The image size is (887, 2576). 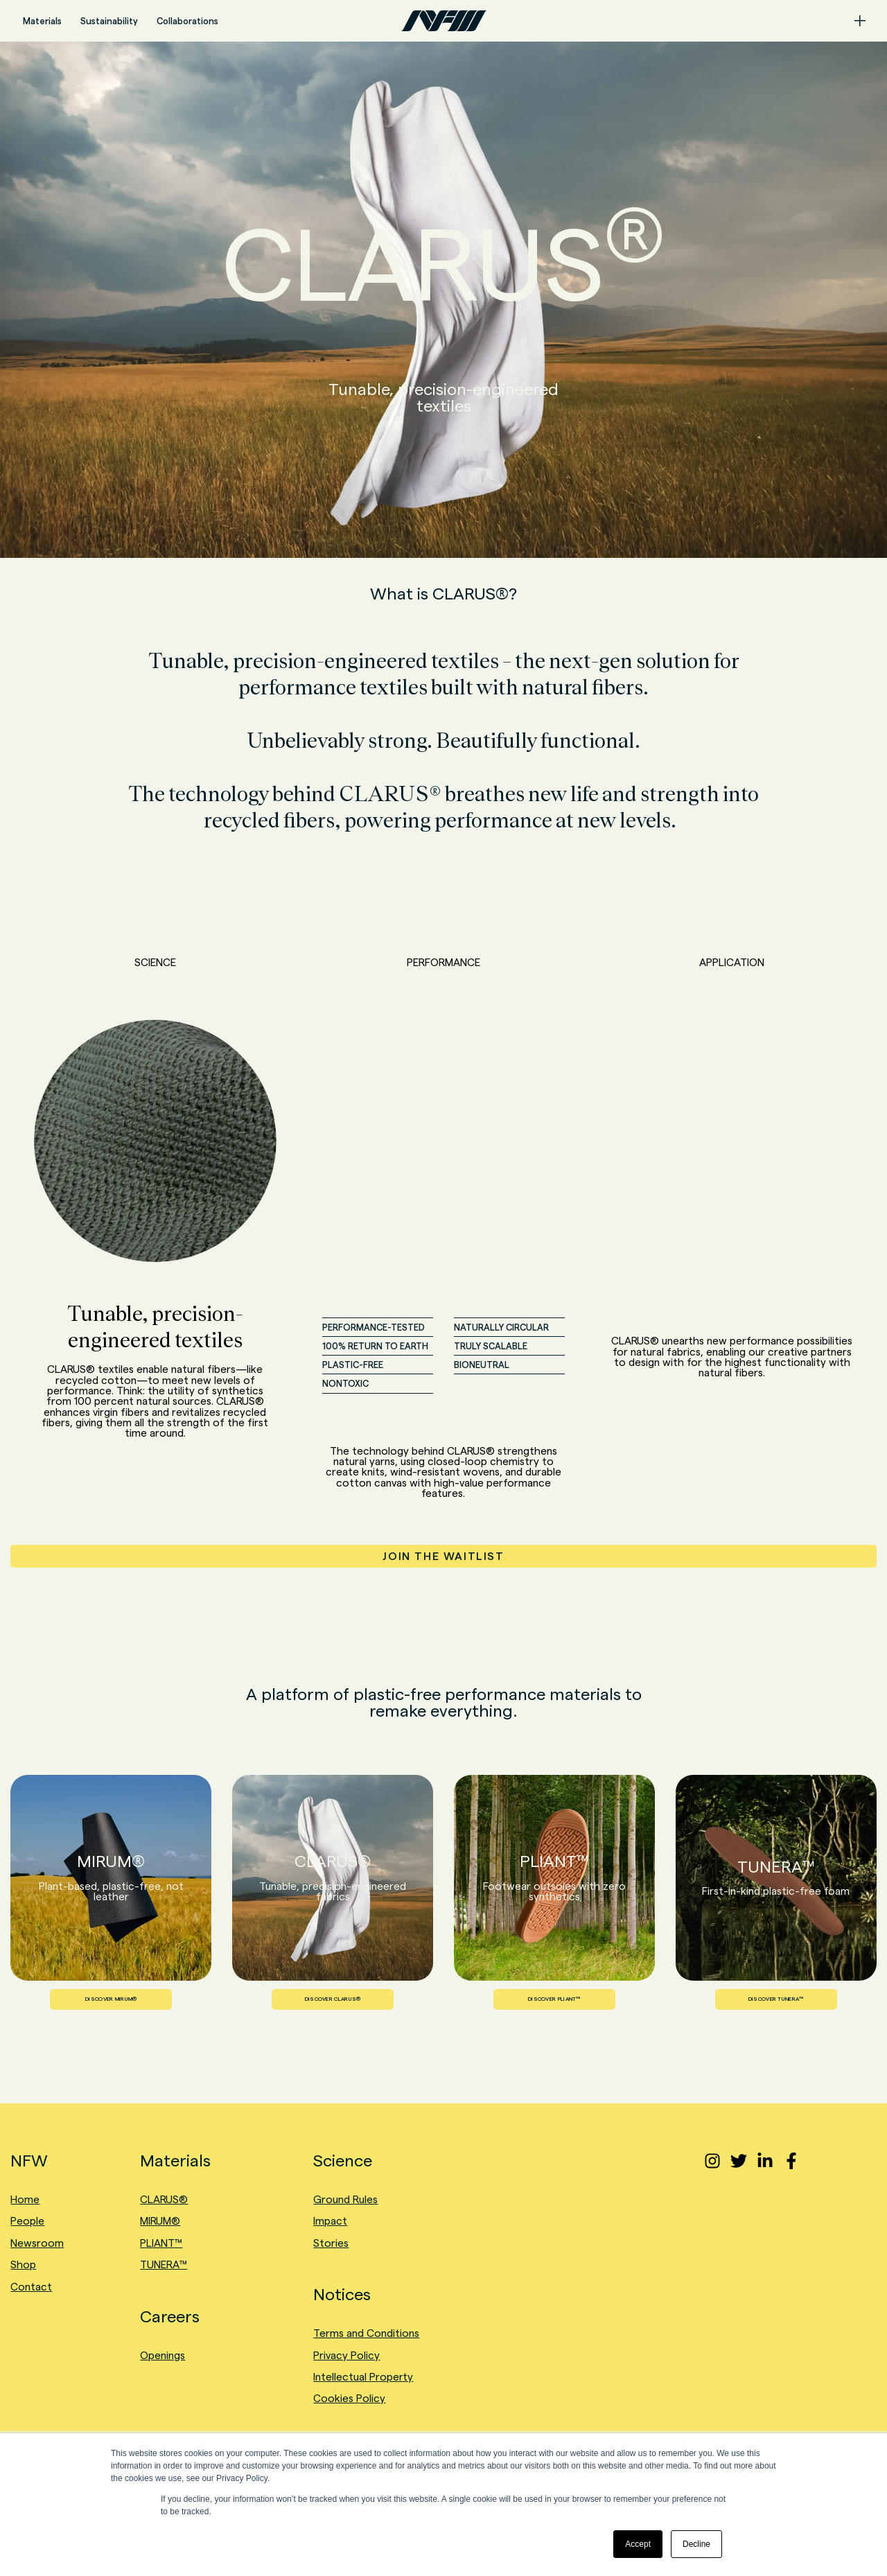 I want to click on Cookies Policy [menuitem], so click(x=349, y=2398).